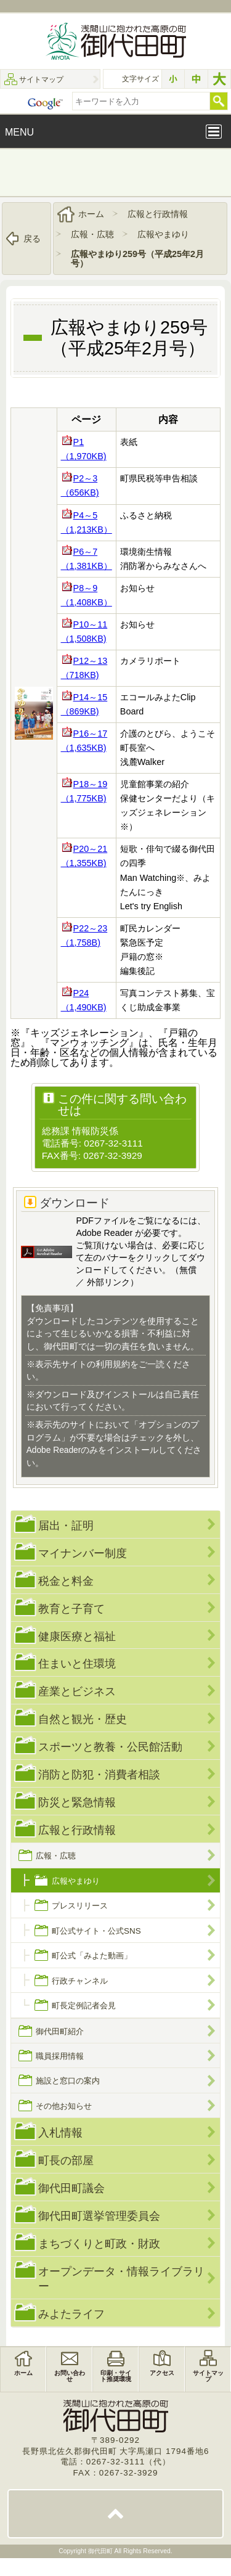 This screenshot has width=231, height=2576. Describe the element at coordinates (82, 1553) in the screenshot. I see `マイナンバー制度` at that location.